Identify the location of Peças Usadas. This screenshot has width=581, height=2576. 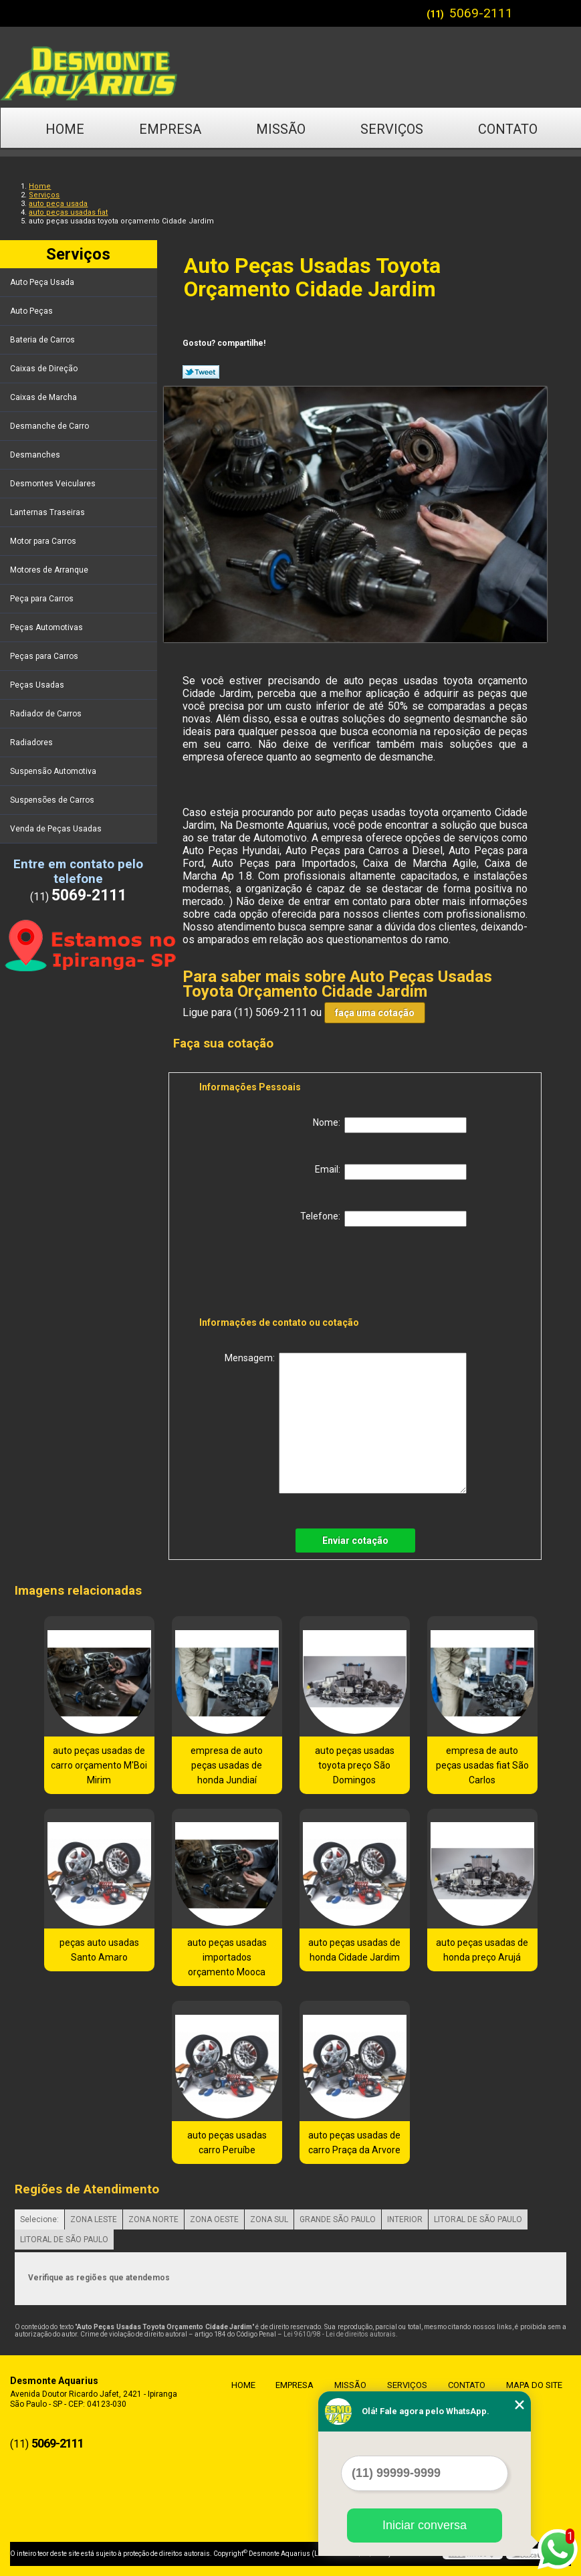
(38, 685).